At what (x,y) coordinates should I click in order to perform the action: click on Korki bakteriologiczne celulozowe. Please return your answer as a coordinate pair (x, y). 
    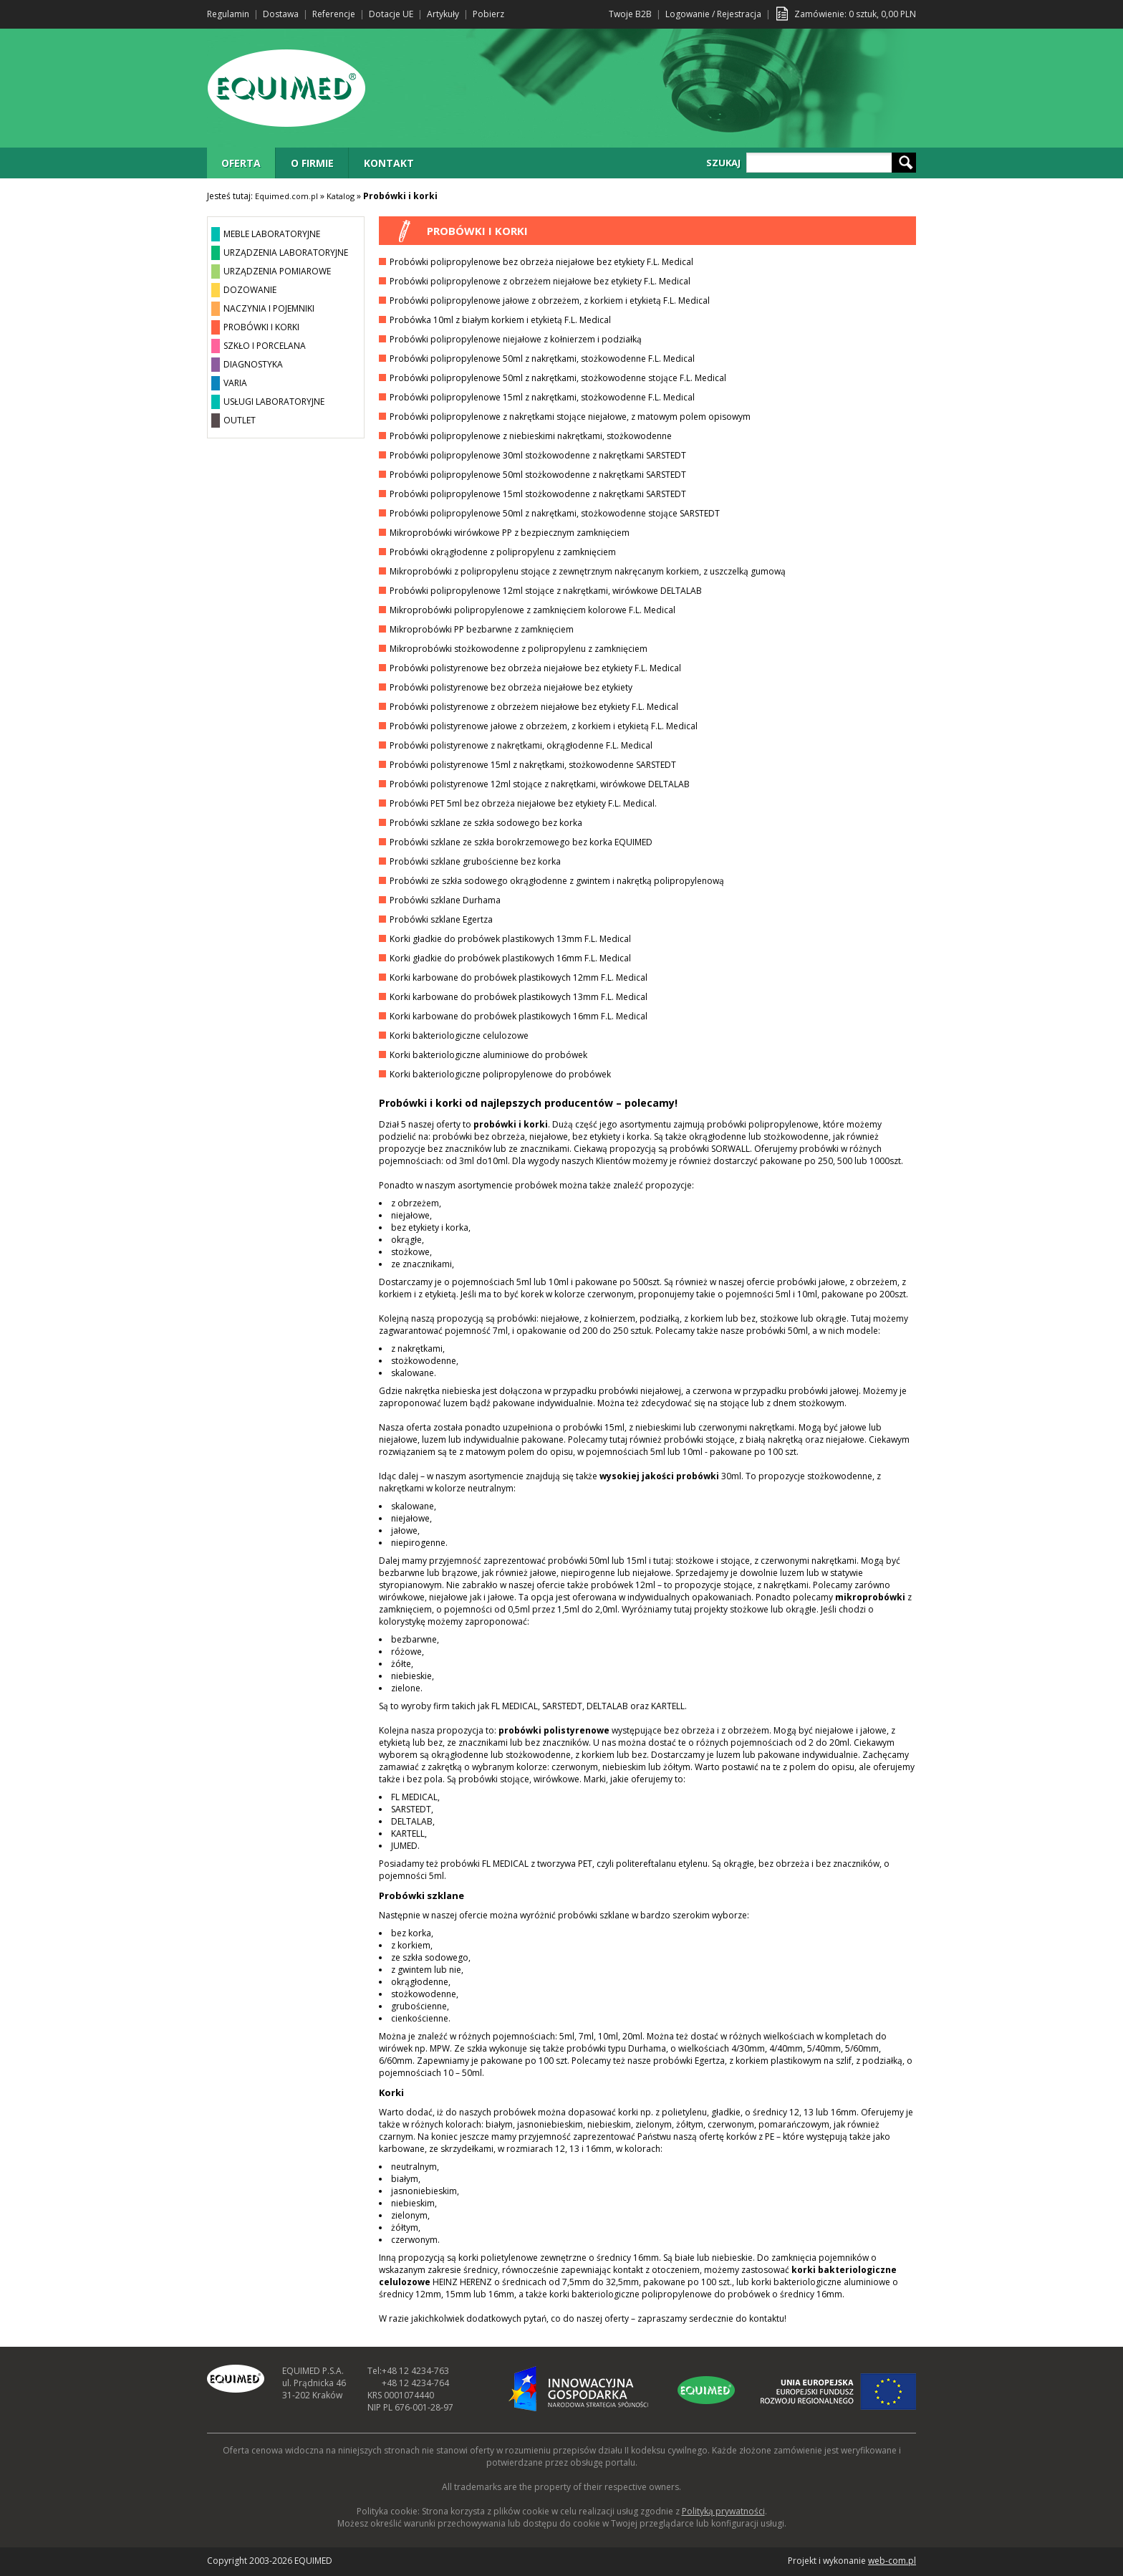
    Looking at the image, I should click on (459, 1035).